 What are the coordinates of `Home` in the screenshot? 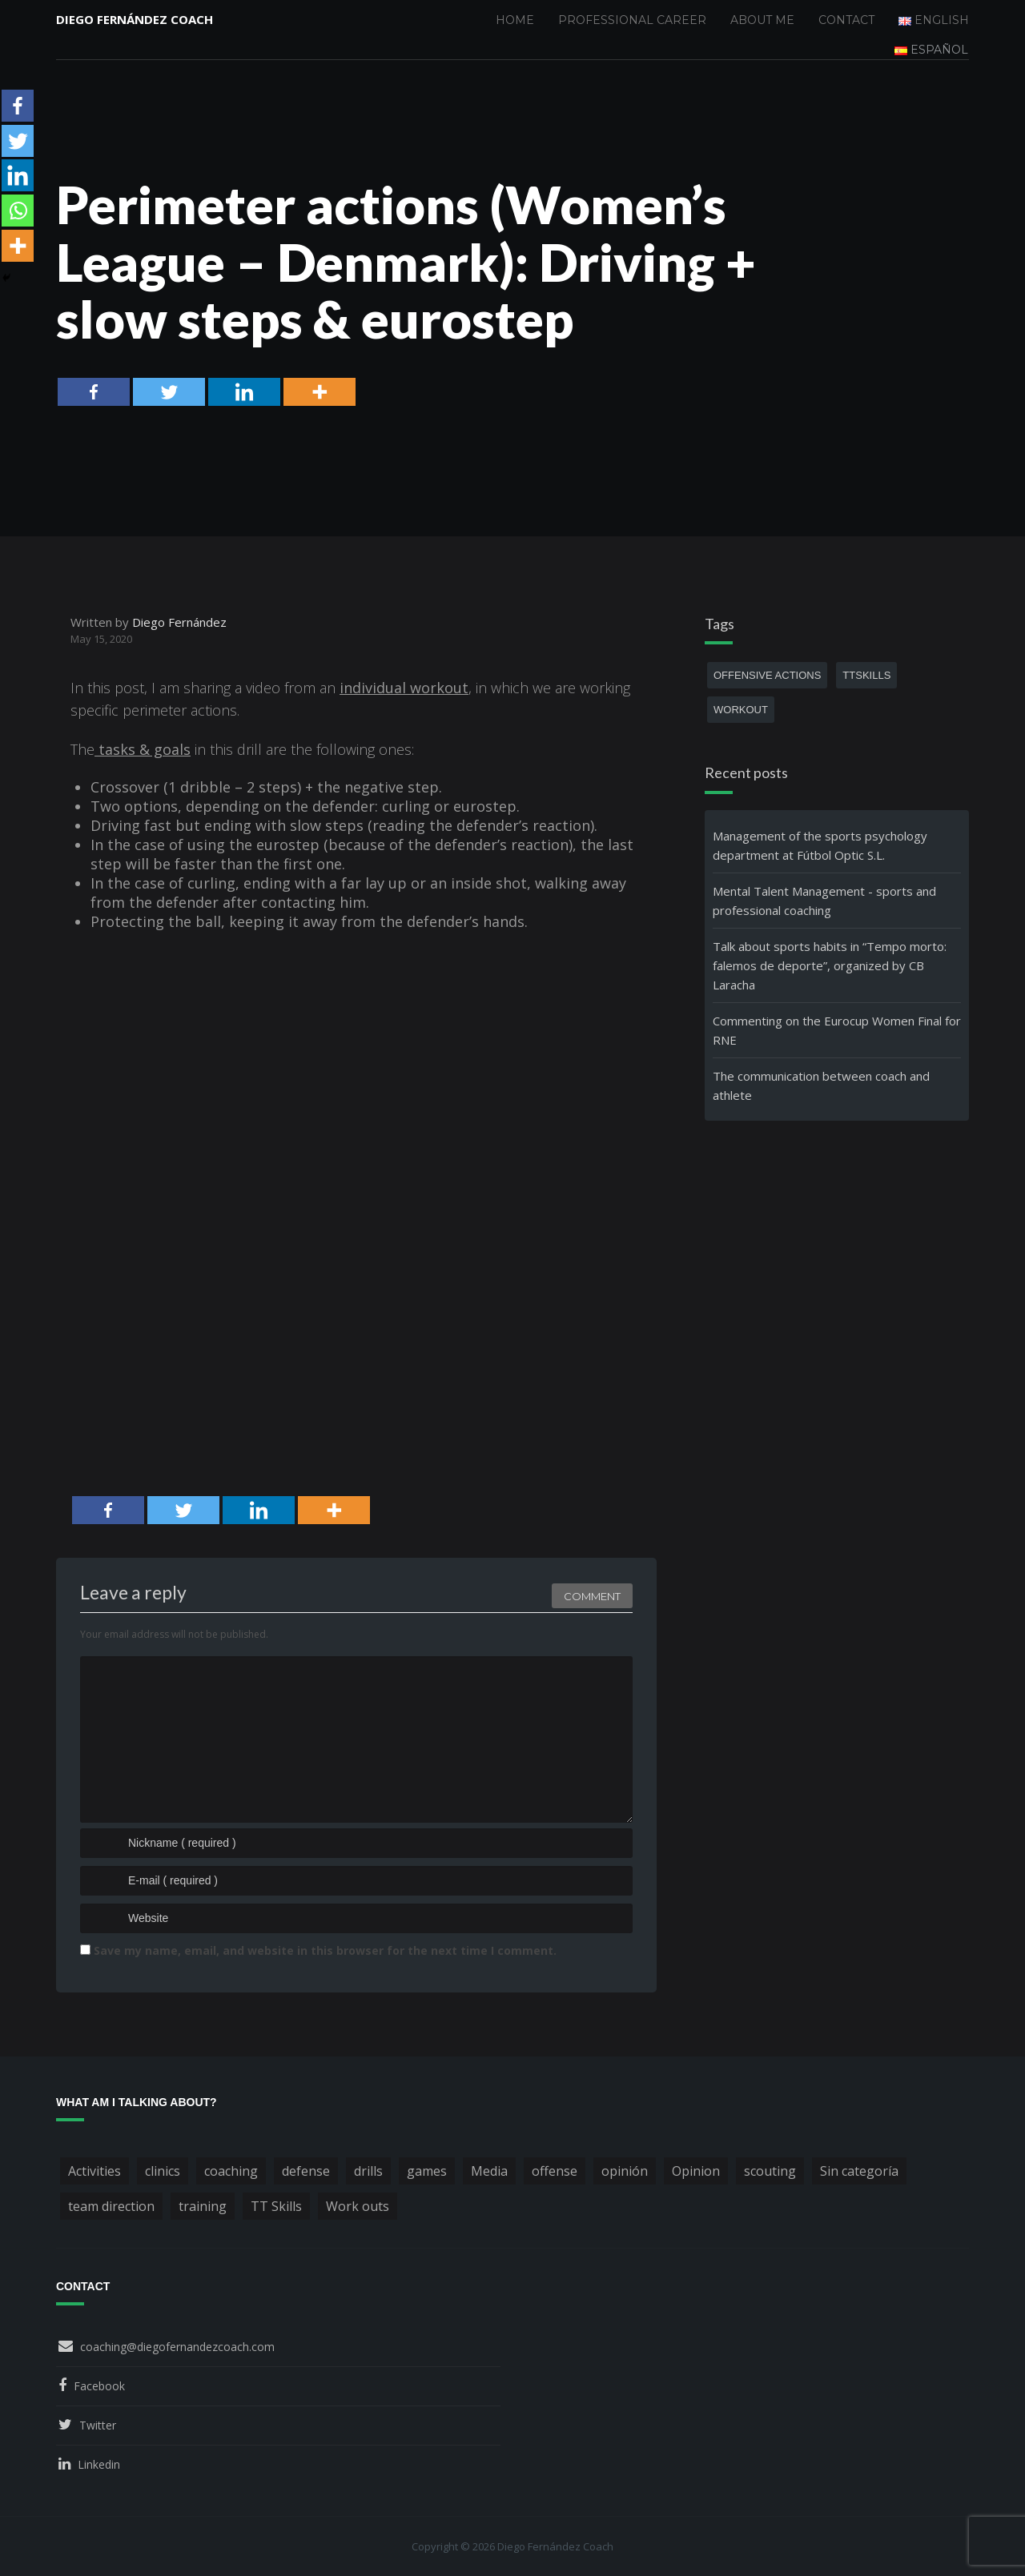 It's located at (515, 20).